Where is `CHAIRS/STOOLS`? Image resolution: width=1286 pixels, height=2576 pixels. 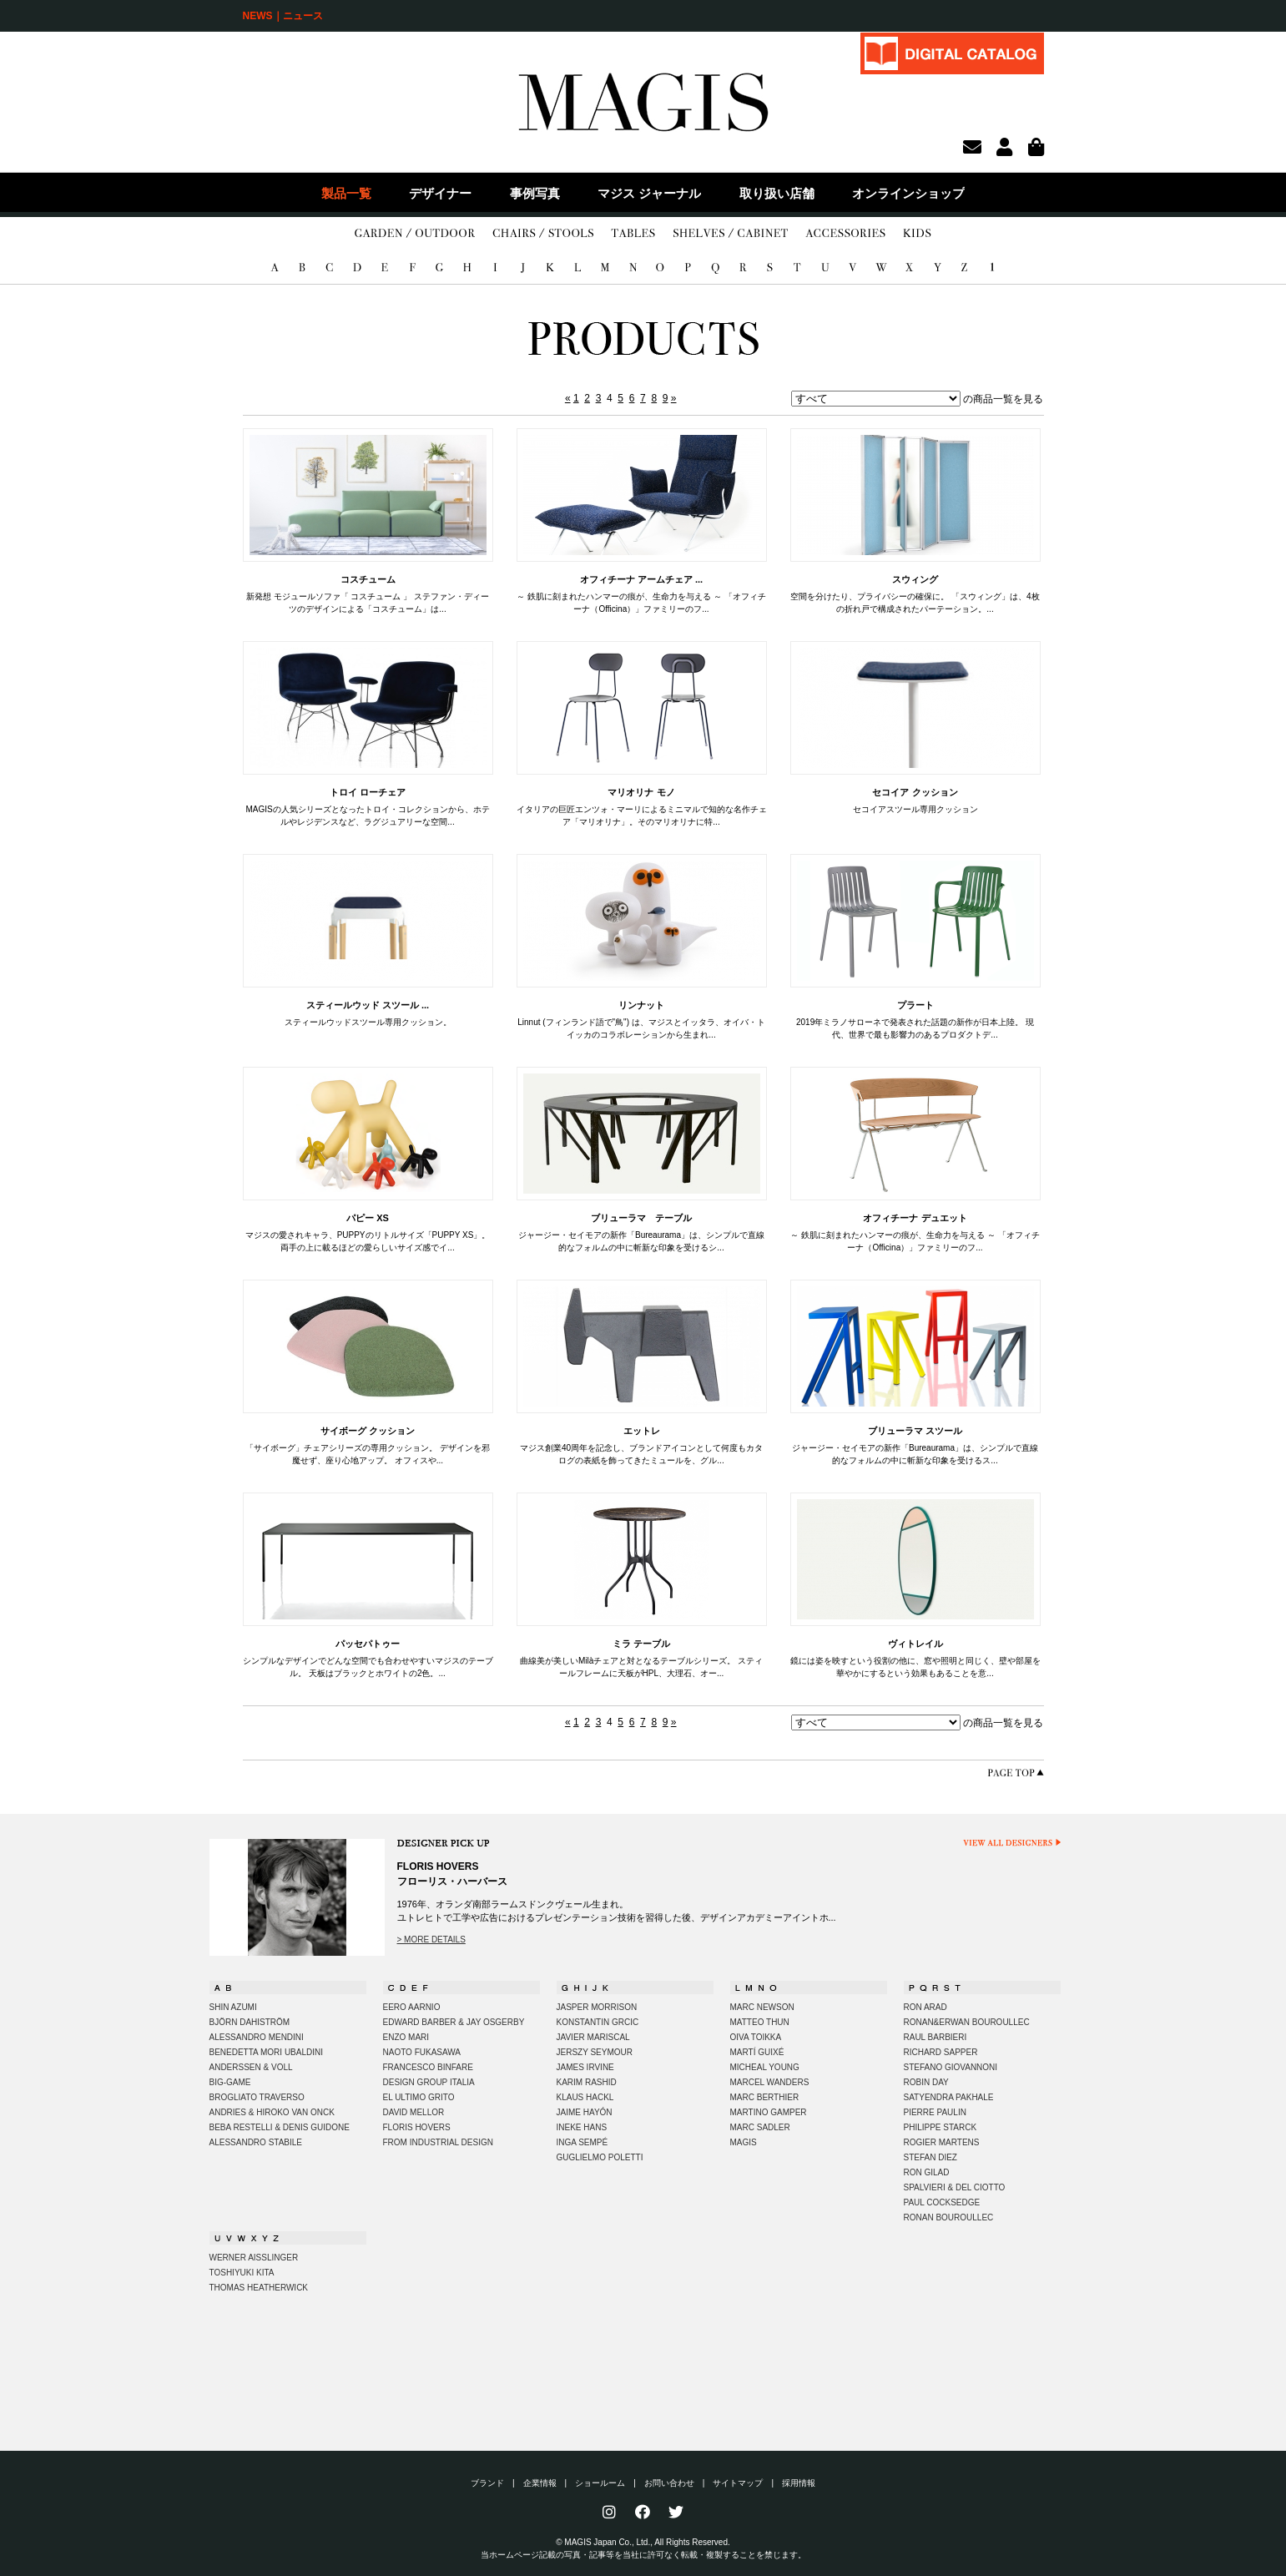 CHAIRS/STOOLS is located at coordinates (542, 233).